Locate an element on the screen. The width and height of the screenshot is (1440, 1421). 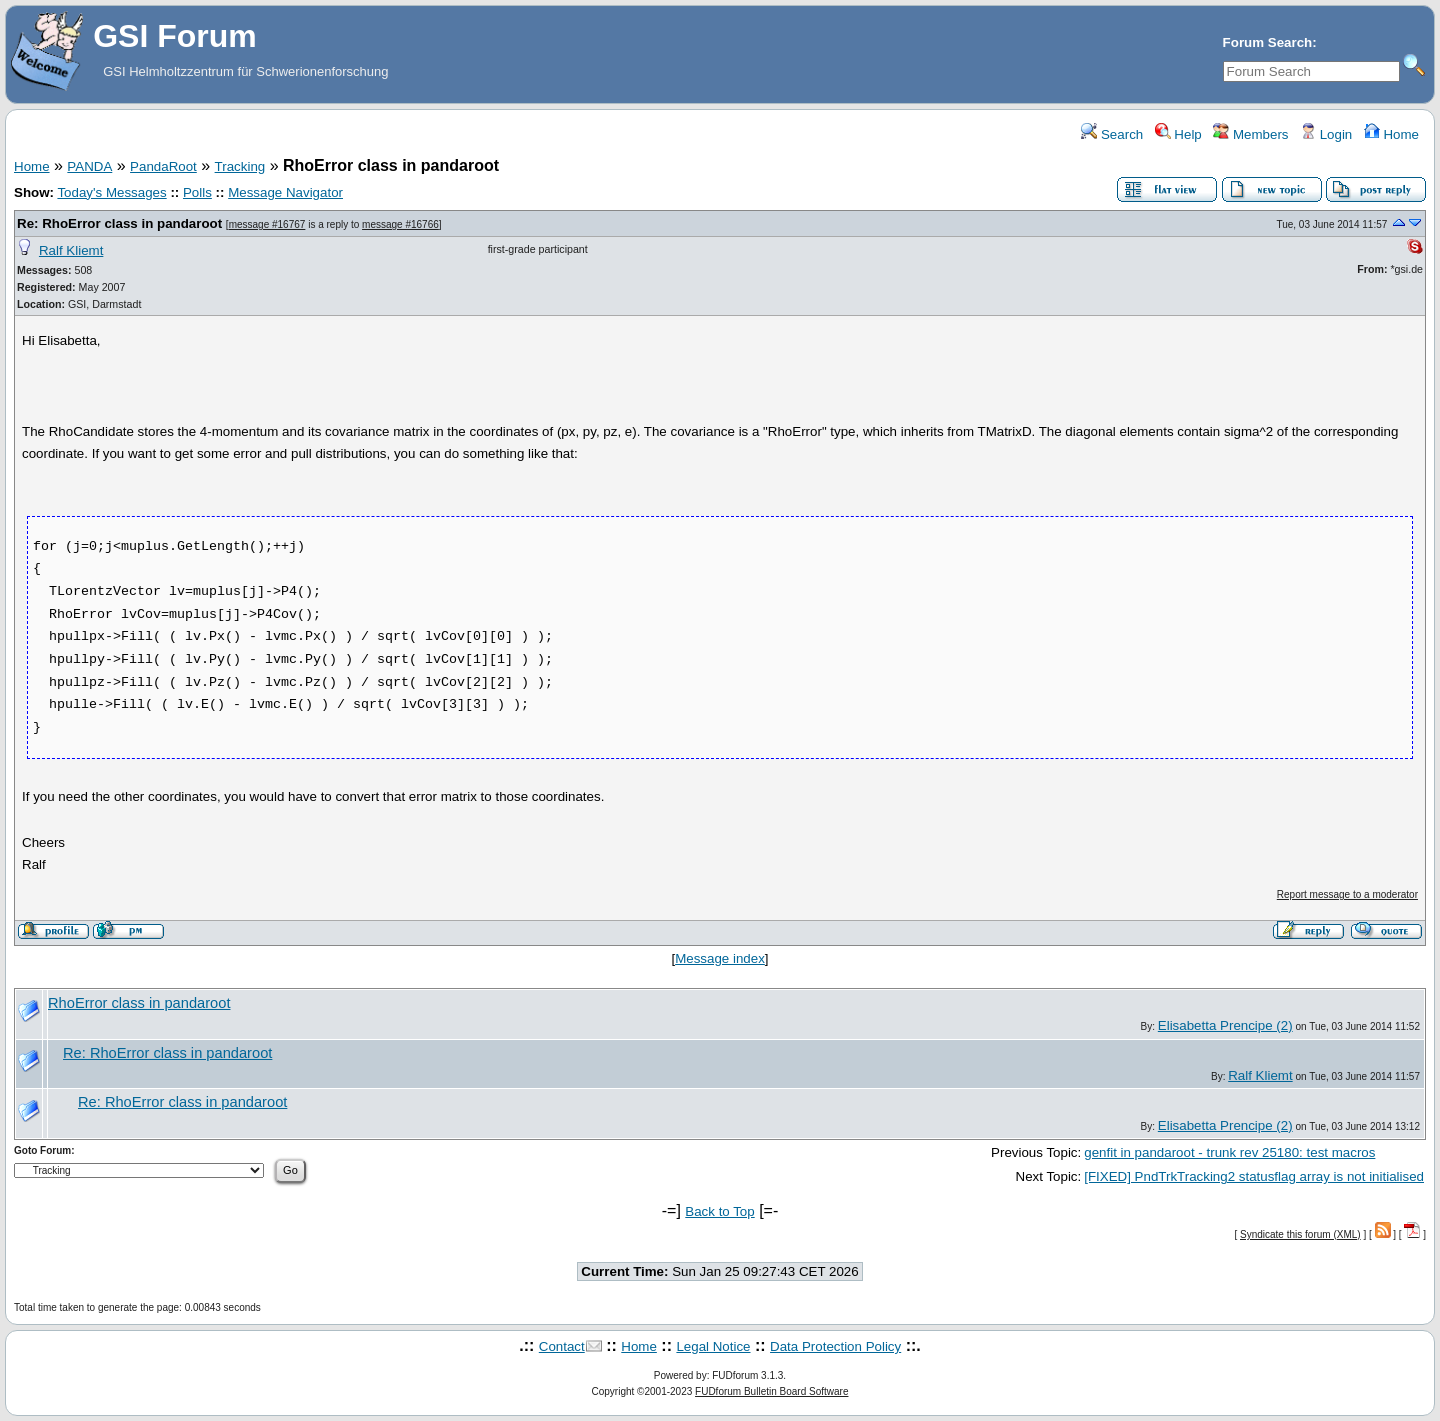
Re: RhoError class in pandaroot is located at coordinates (119, 223).